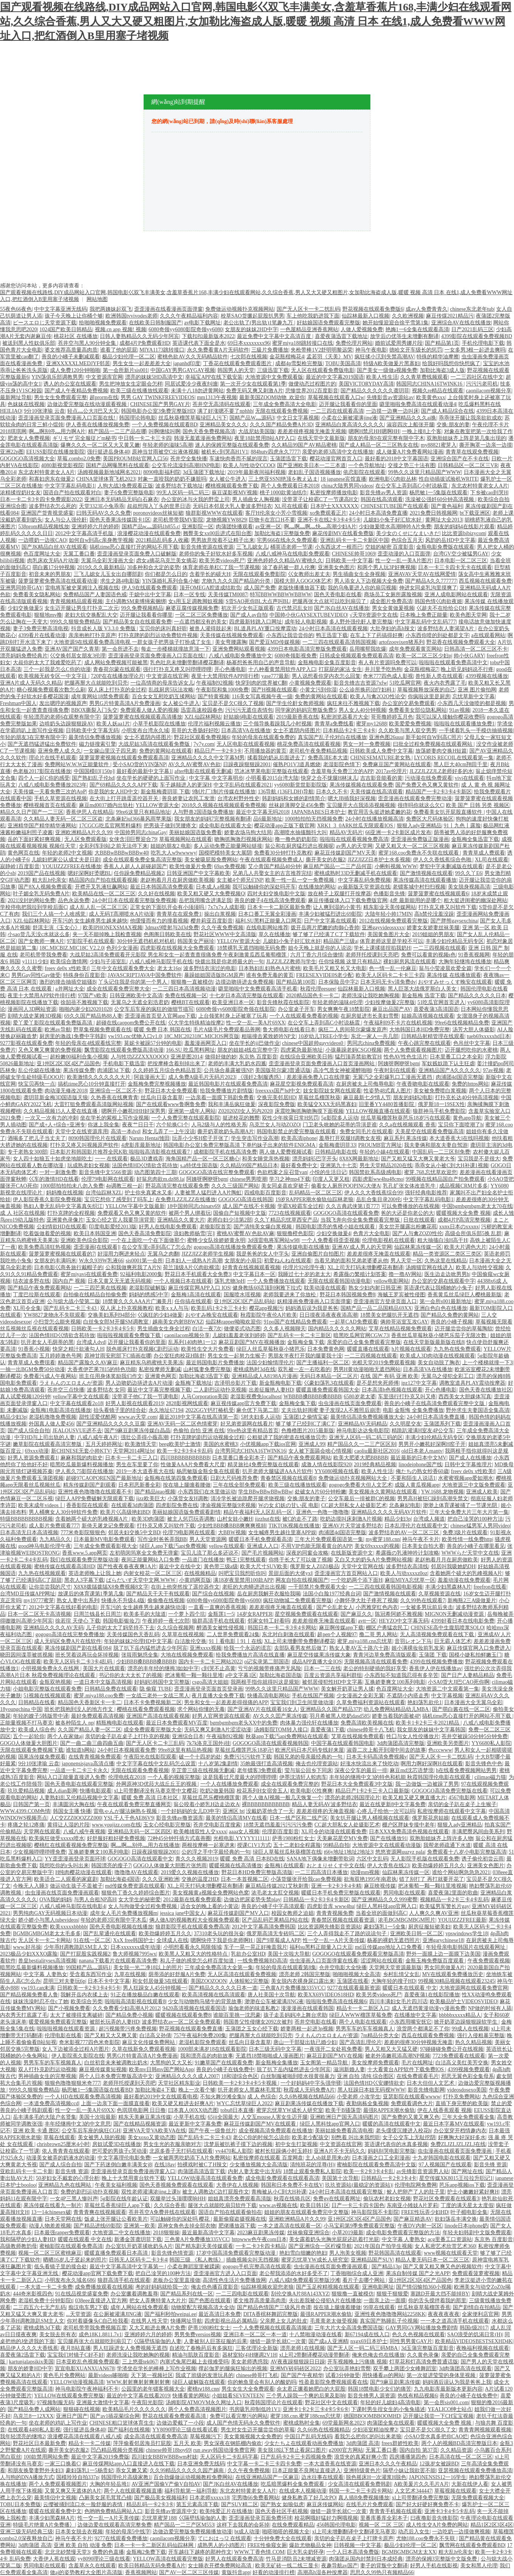  I want to click on 青青青爽在线视频观看, so click(99, 2212).